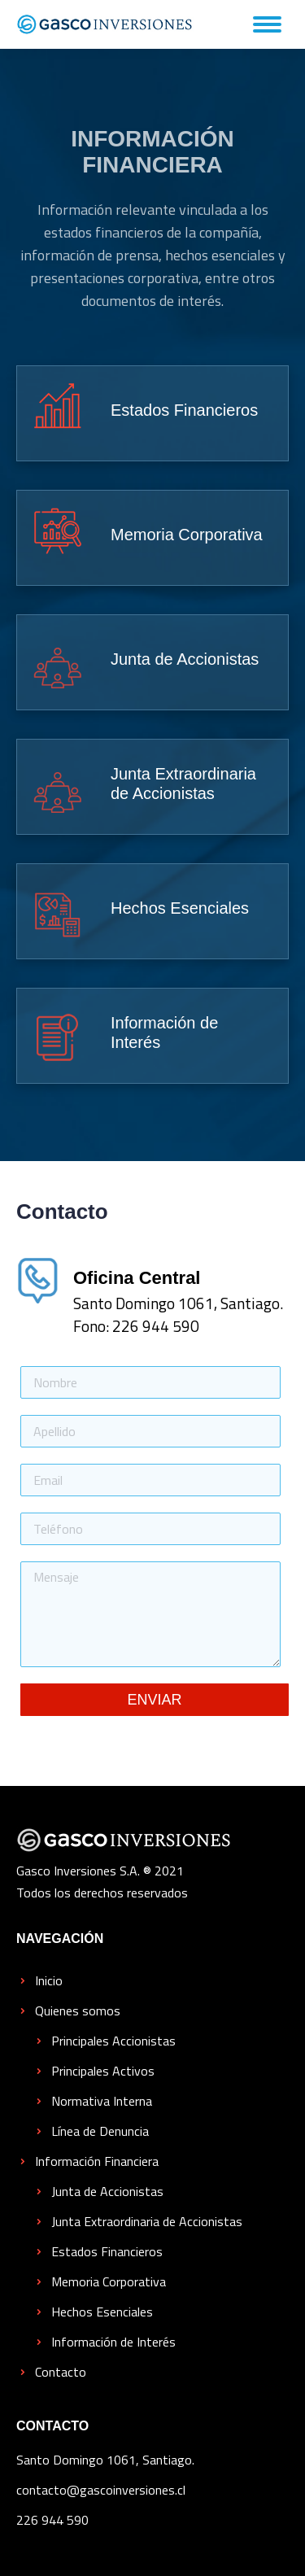 The image size is (305, 2576). What do you see at coordinates (146, 2221) in the screenshot?
I see `Junta Extraordinaria de Accionistas` at bounding box center [146, 2221].